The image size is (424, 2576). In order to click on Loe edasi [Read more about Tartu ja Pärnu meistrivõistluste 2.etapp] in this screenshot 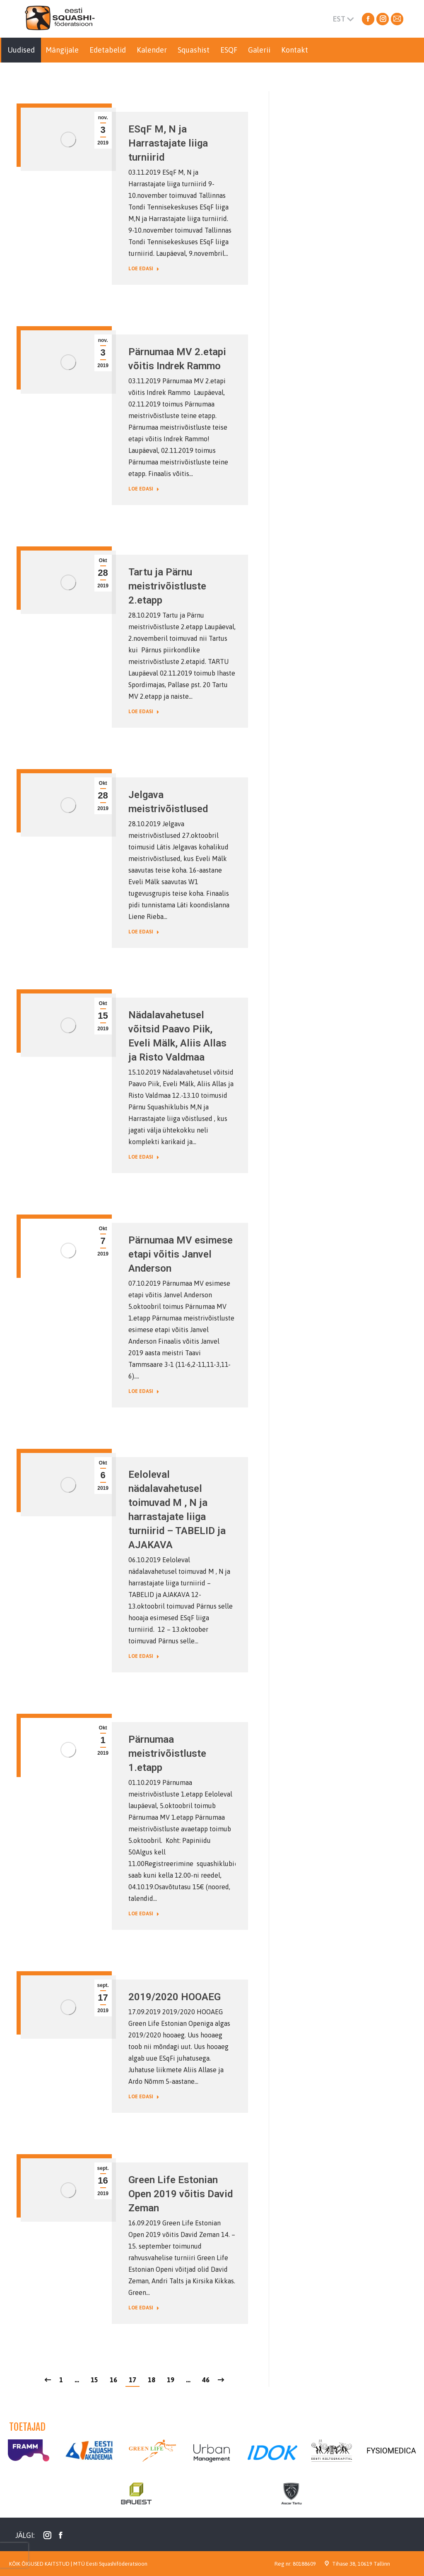, I will do `click(143, 711)`.